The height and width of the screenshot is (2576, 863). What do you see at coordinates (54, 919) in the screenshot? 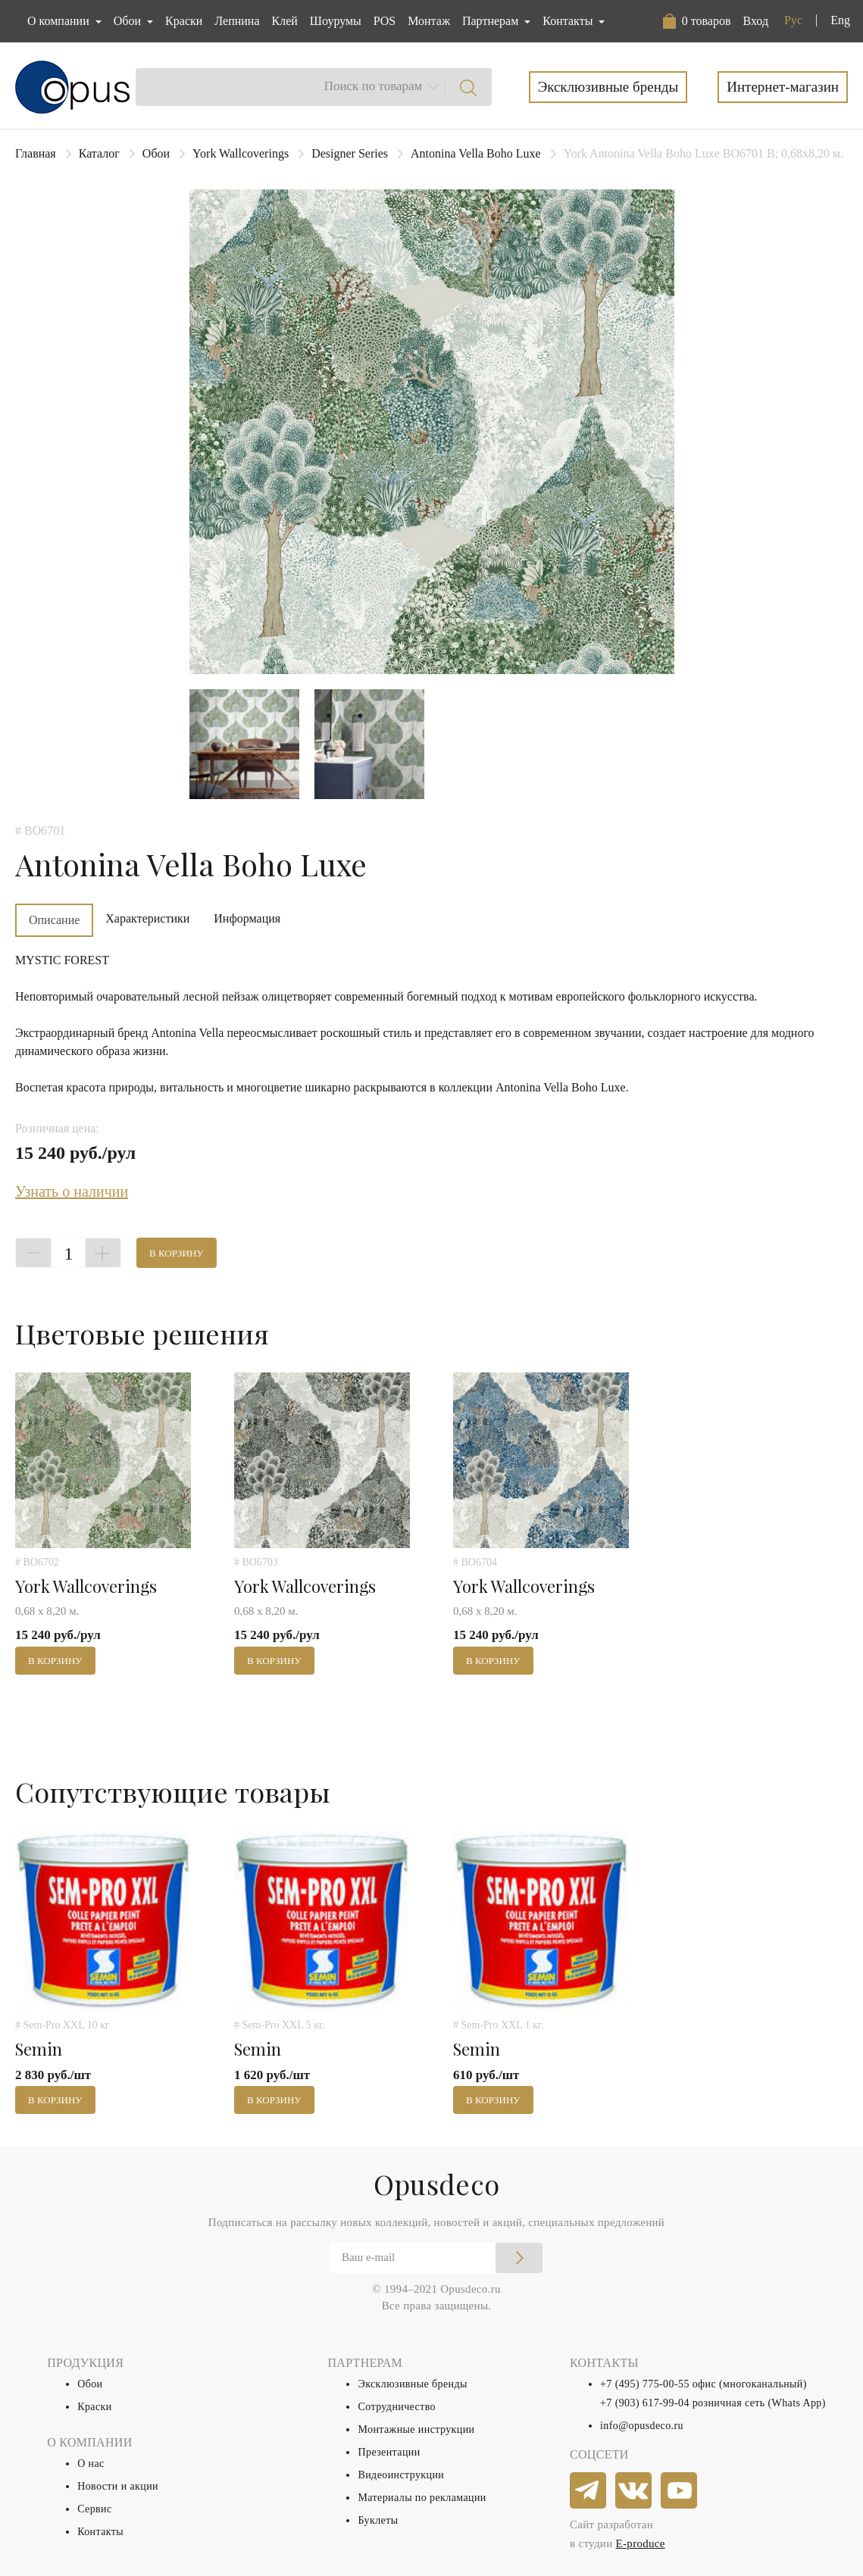
I see `Описание [tab]` at bounding box center [54, 919].